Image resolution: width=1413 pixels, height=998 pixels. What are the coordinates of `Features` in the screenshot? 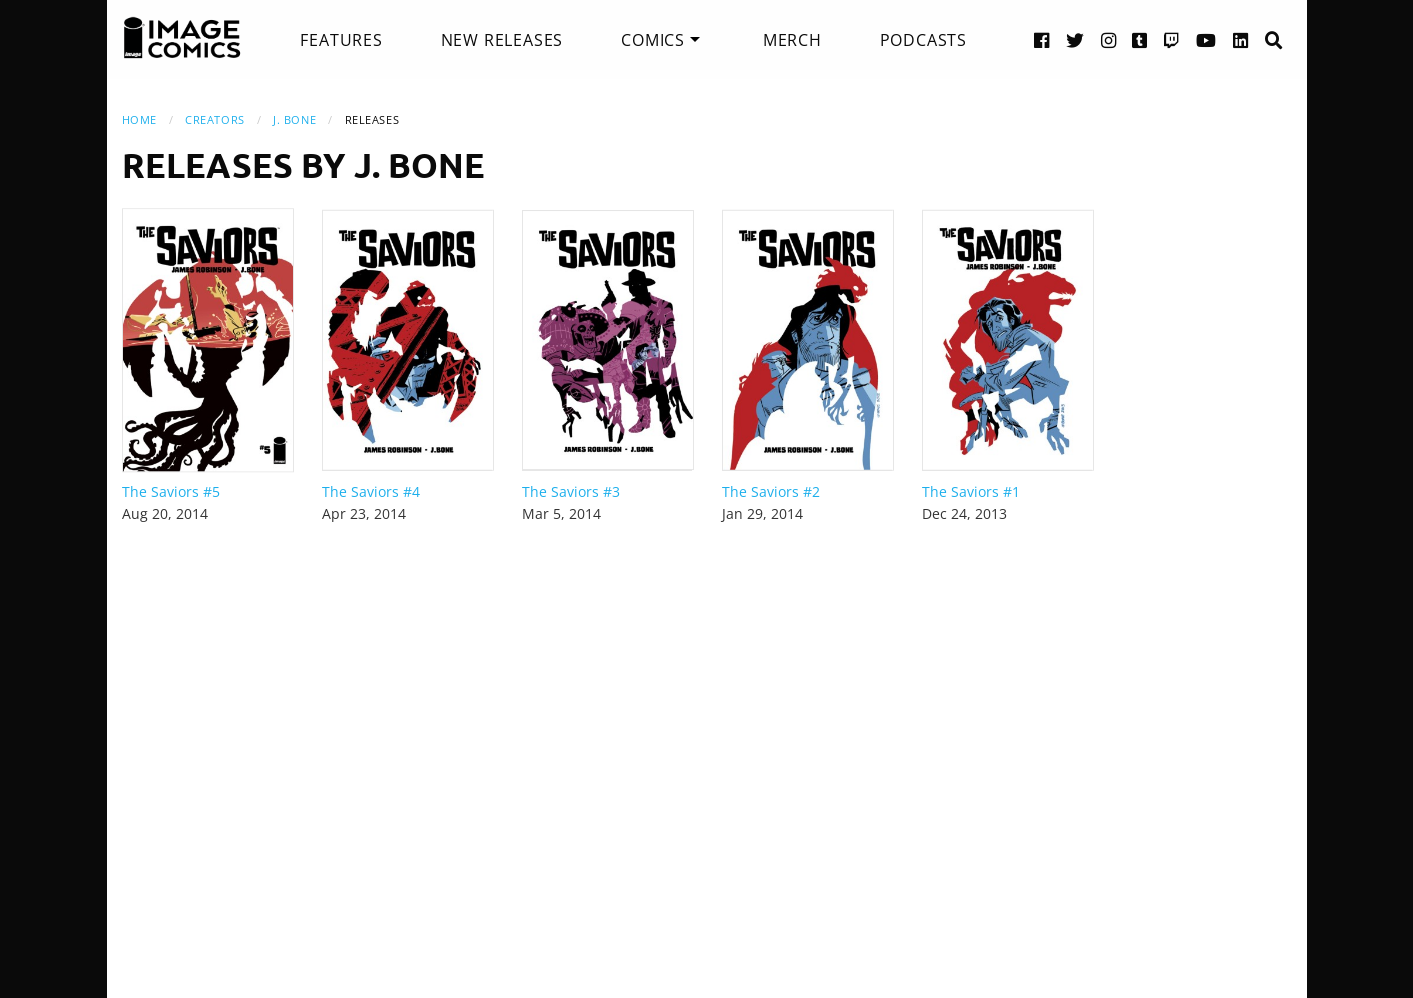 It's located at (341, 40).